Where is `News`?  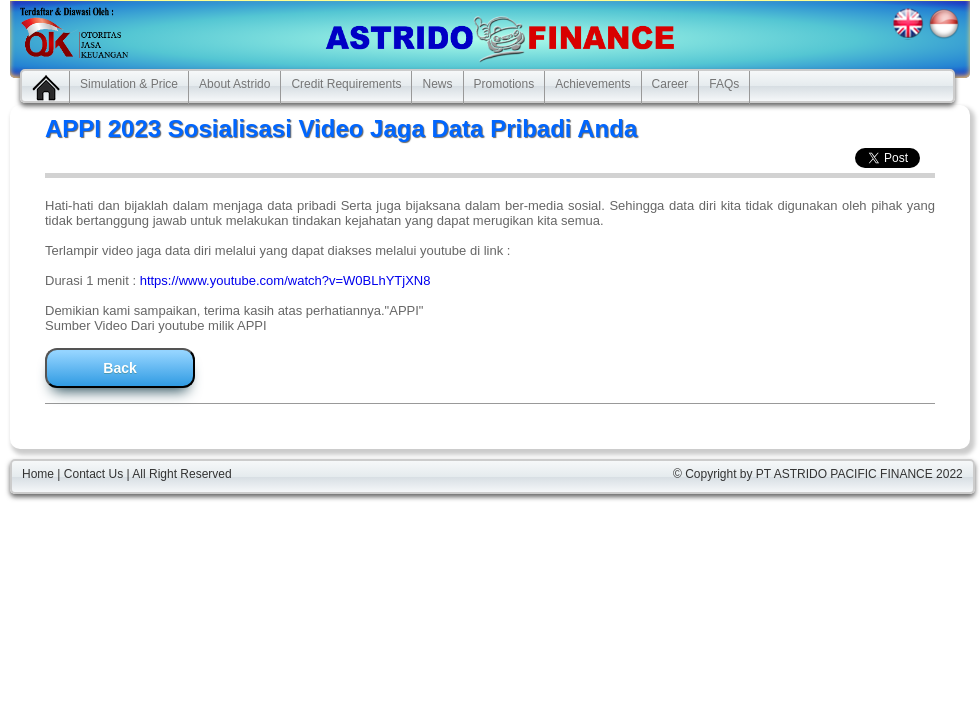 News is located at coordinates (437, 84).